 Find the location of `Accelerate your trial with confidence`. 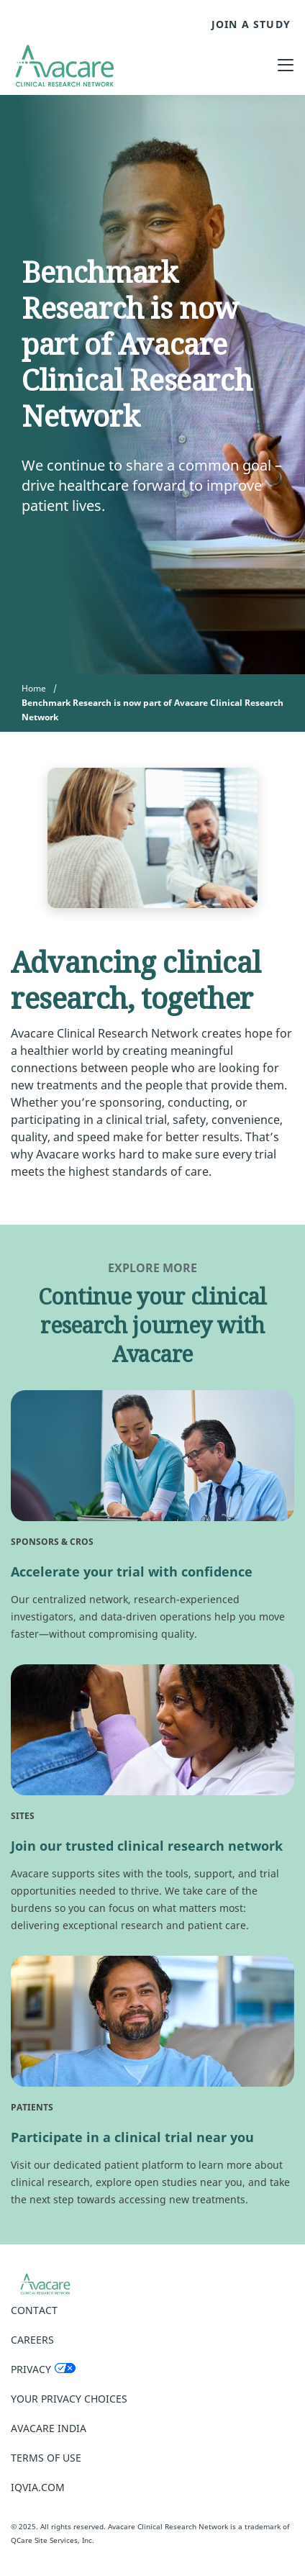

Accelerate your trial with confidence is located at coordinates (131, 1571).